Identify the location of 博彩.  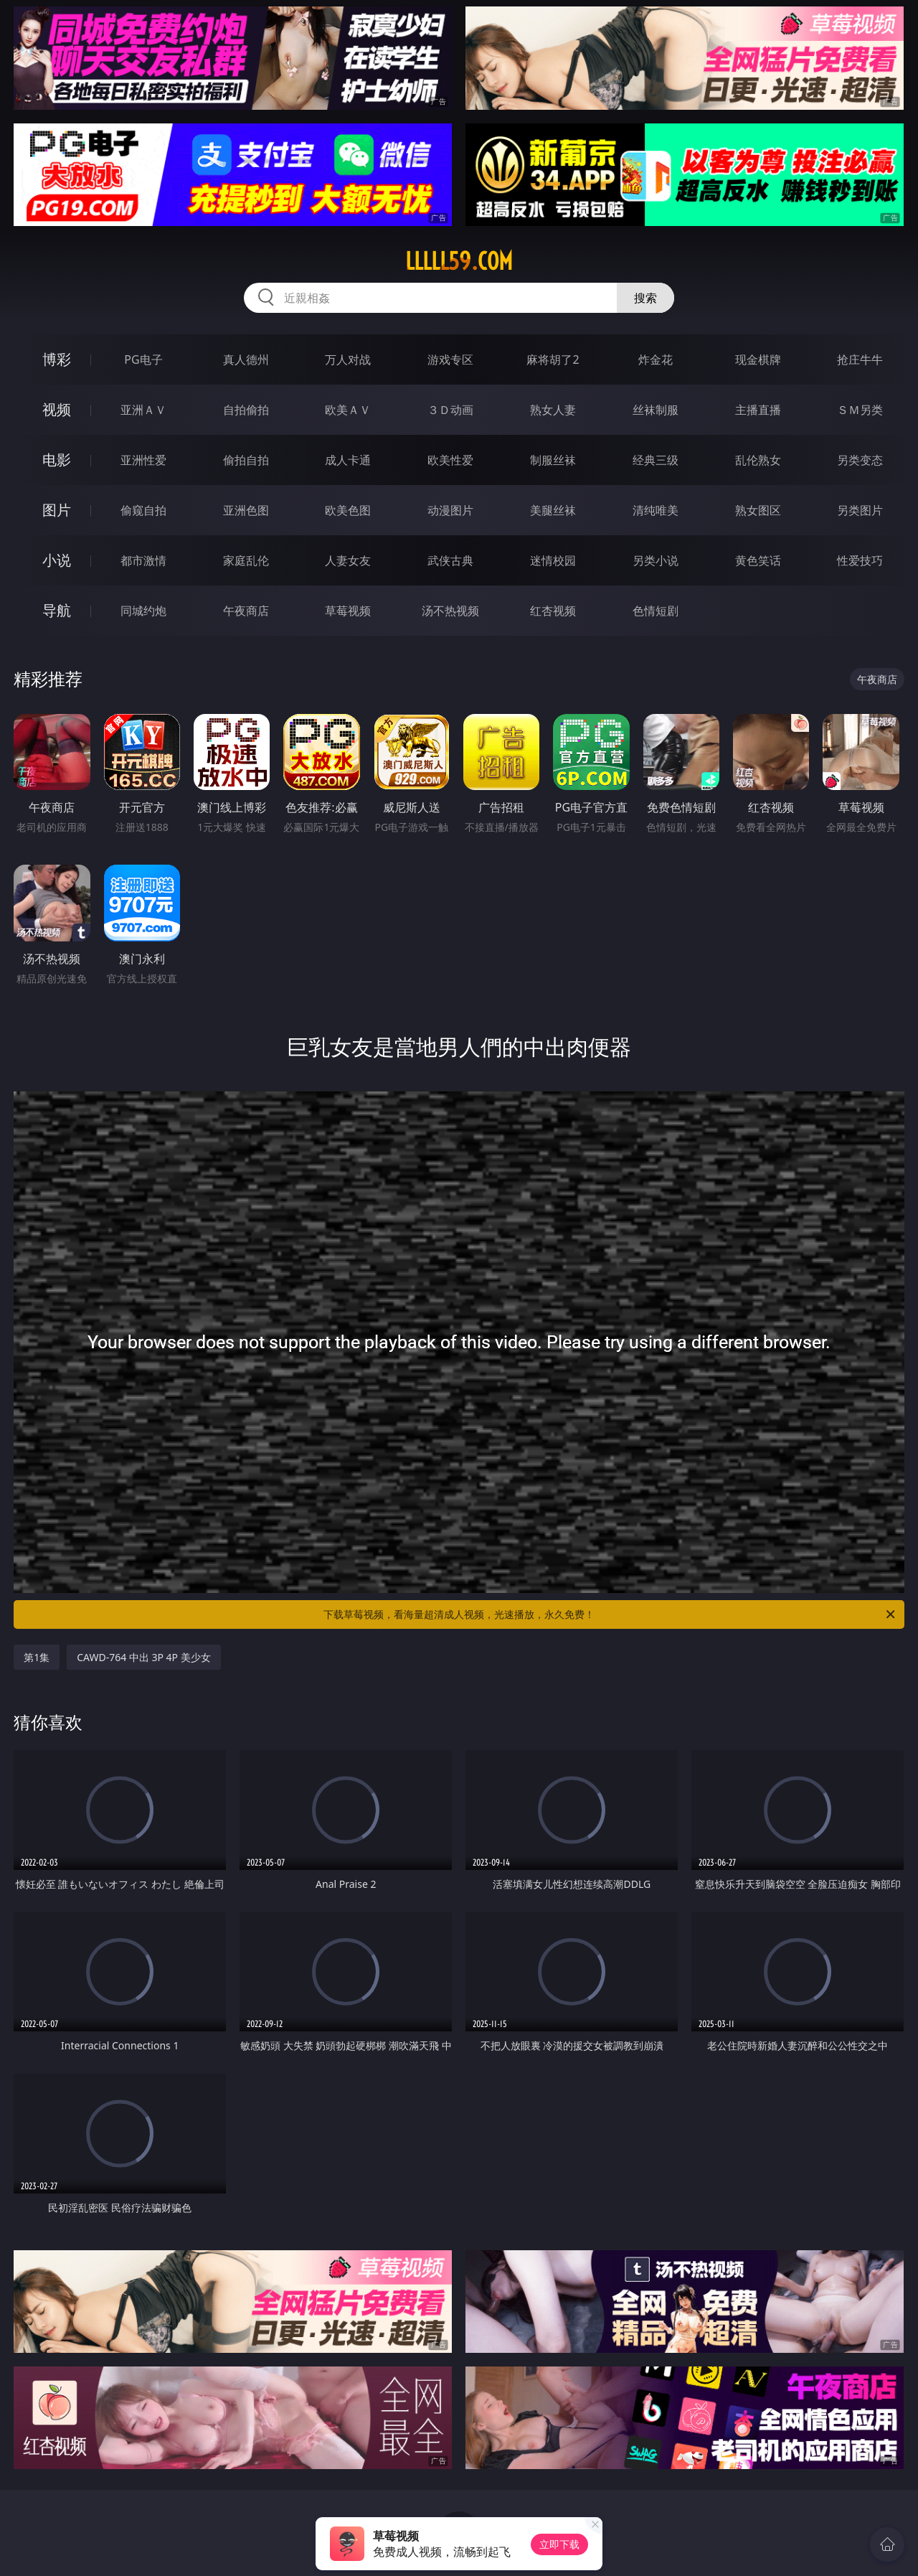
(56, 359).